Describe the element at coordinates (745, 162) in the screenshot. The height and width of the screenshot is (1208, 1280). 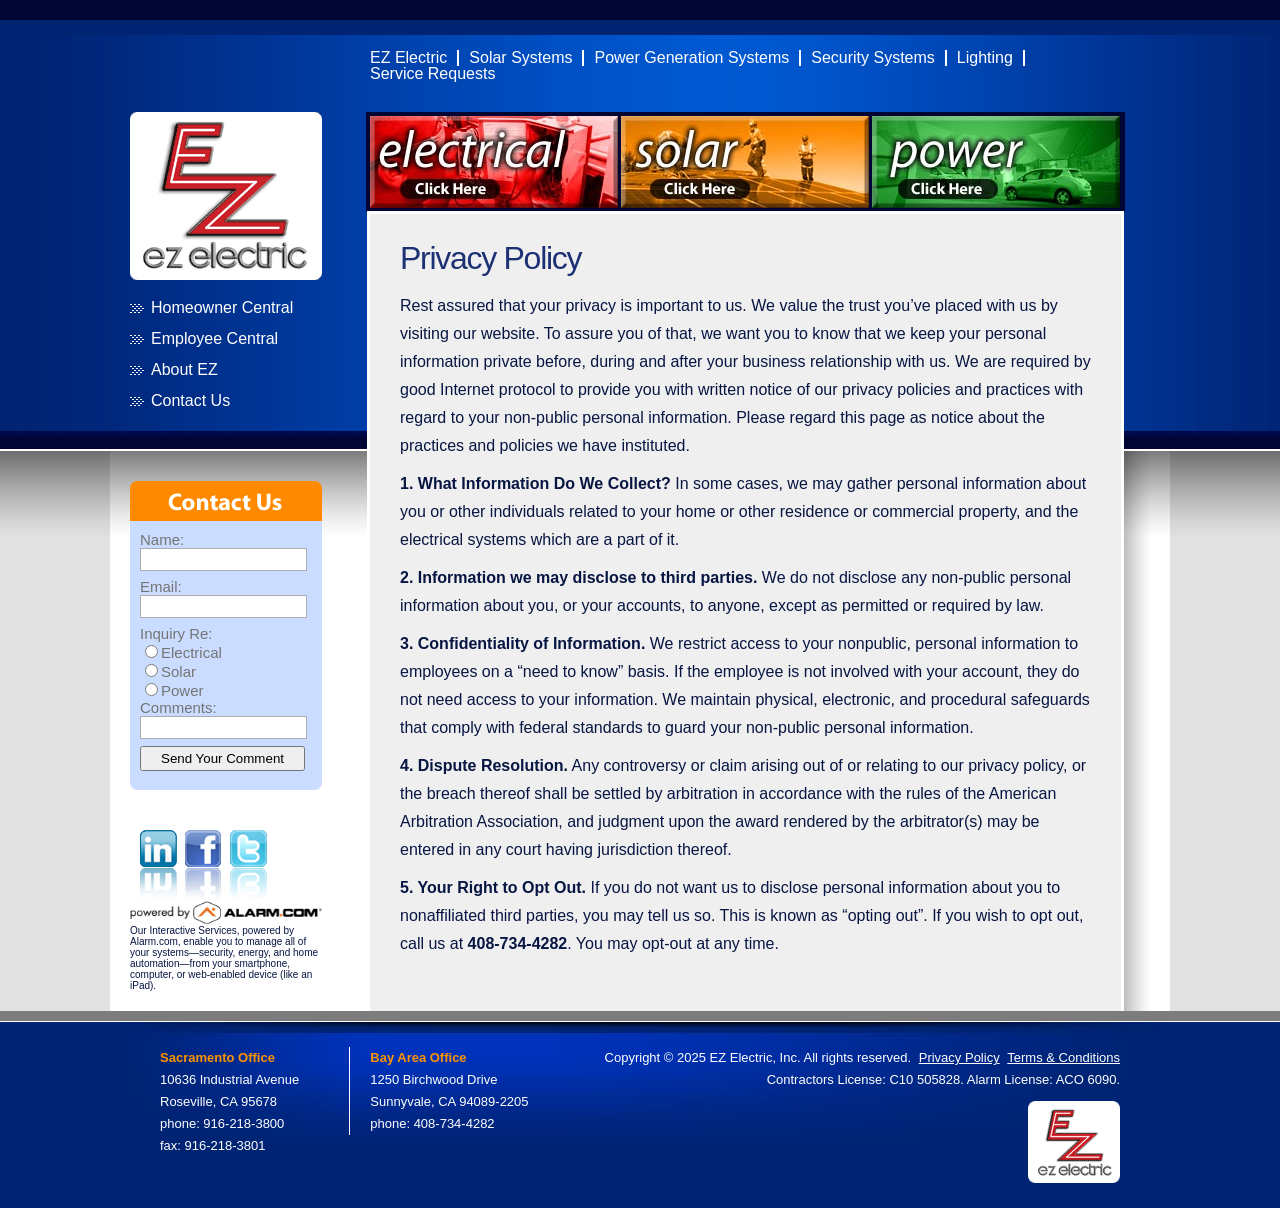
I see `Click Here for Solar Systems` at that location.